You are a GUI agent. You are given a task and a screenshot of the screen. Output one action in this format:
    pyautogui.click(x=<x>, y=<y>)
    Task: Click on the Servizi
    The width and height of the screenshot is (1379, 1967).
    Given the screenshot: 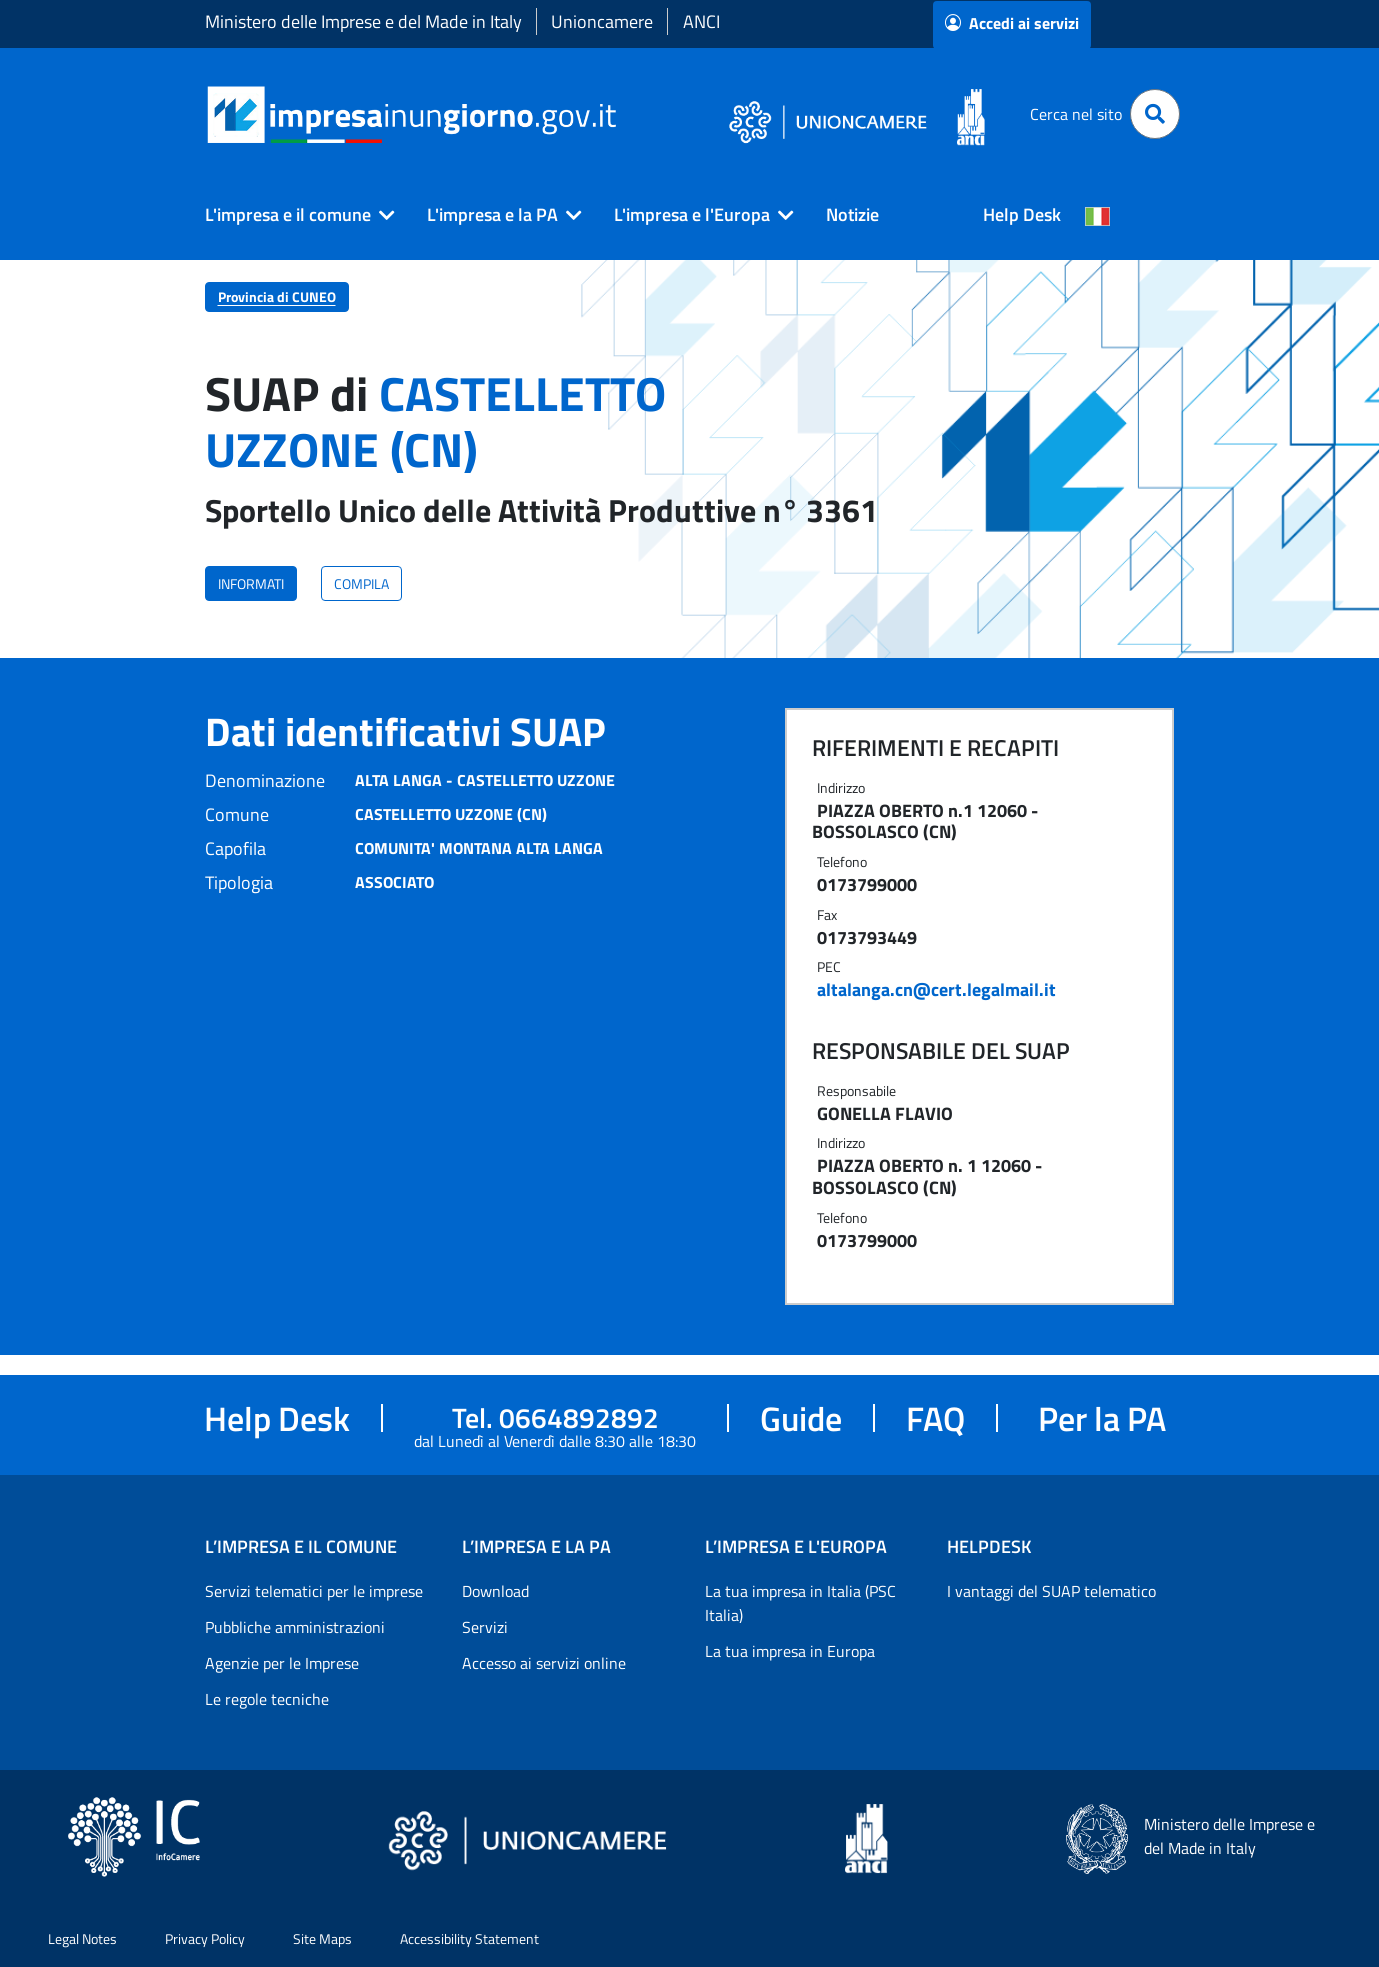 What is the action you would take?
    pyautogui.click(x=485, y=1627)
    